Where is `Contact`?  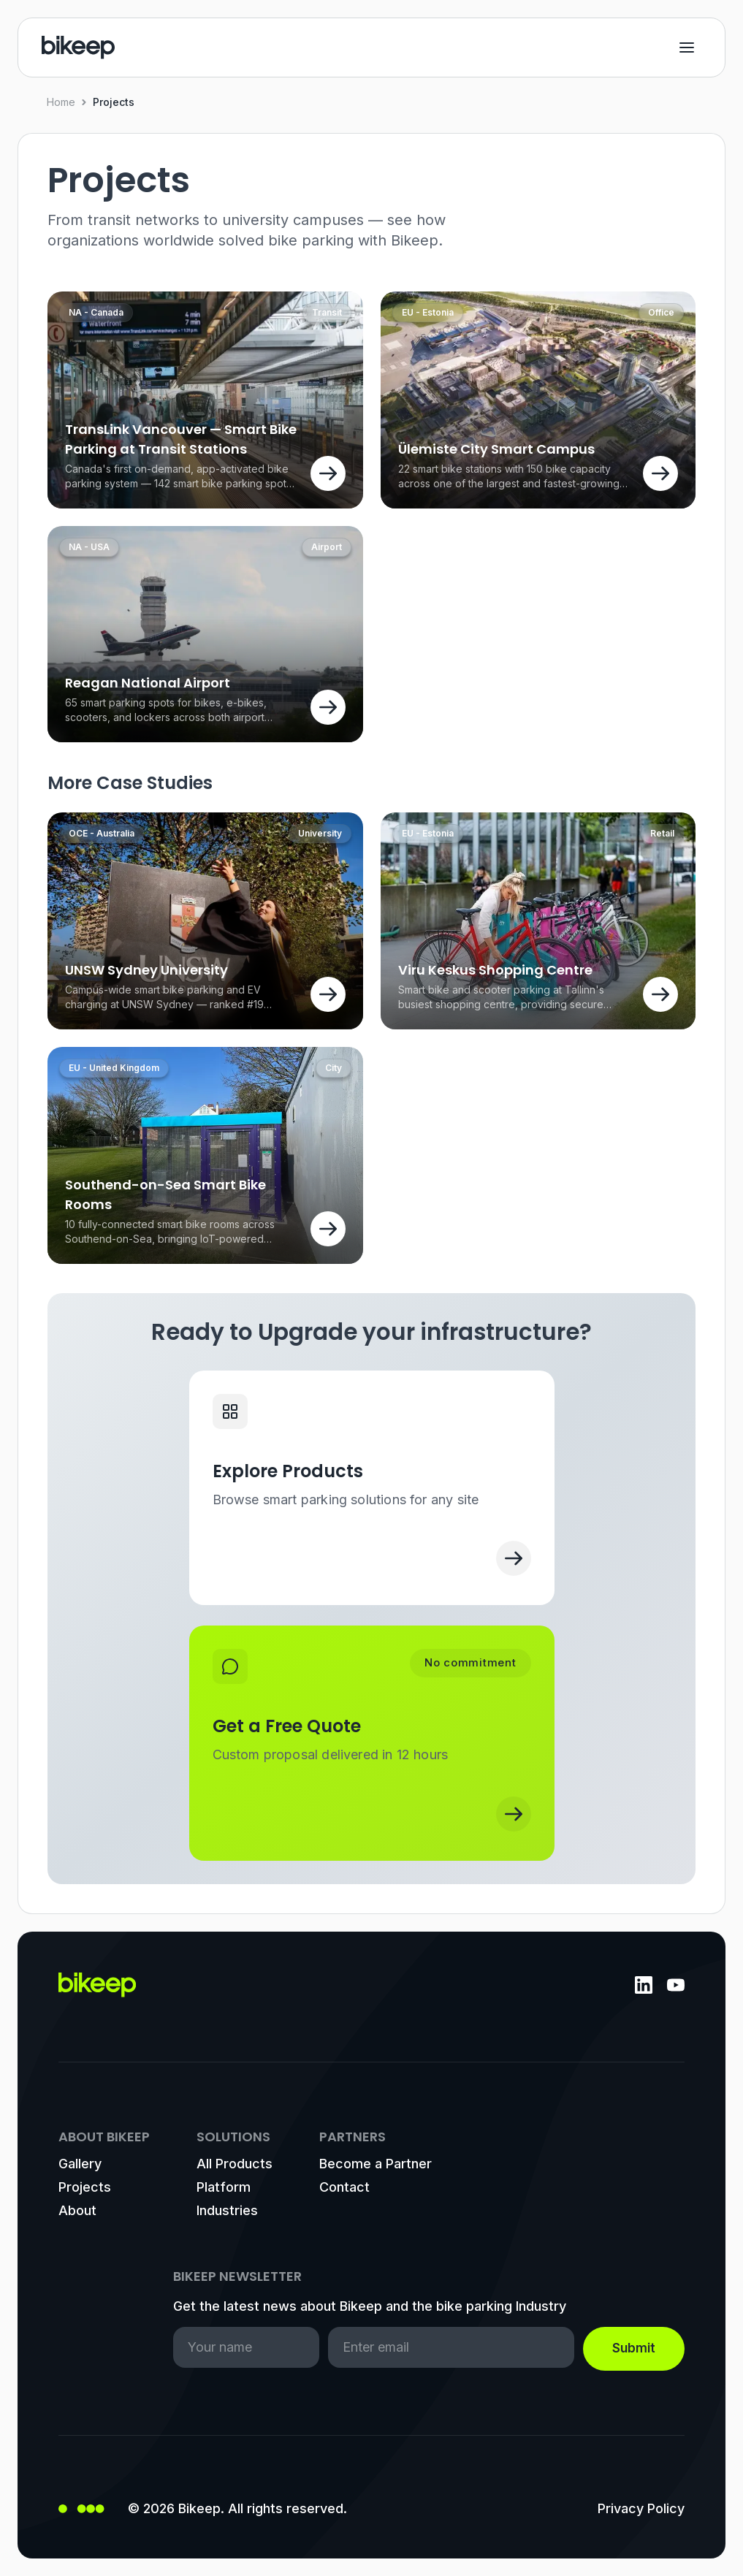
Contact is located at coordinates (344, 2187).